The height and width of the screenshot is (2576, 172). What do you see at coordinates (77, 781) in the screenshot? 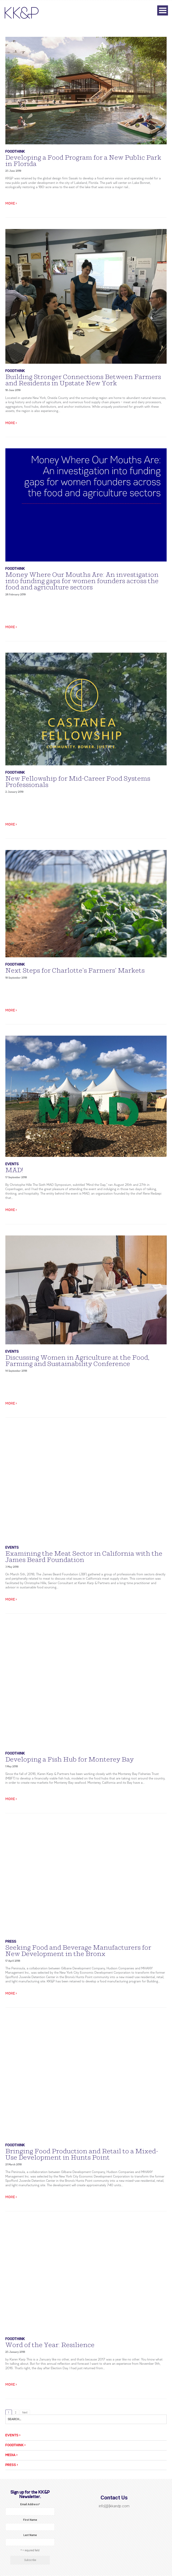
I see `New Fellowship for Mid-Career Food Systems Professionals` at bounding box center [77, 781].